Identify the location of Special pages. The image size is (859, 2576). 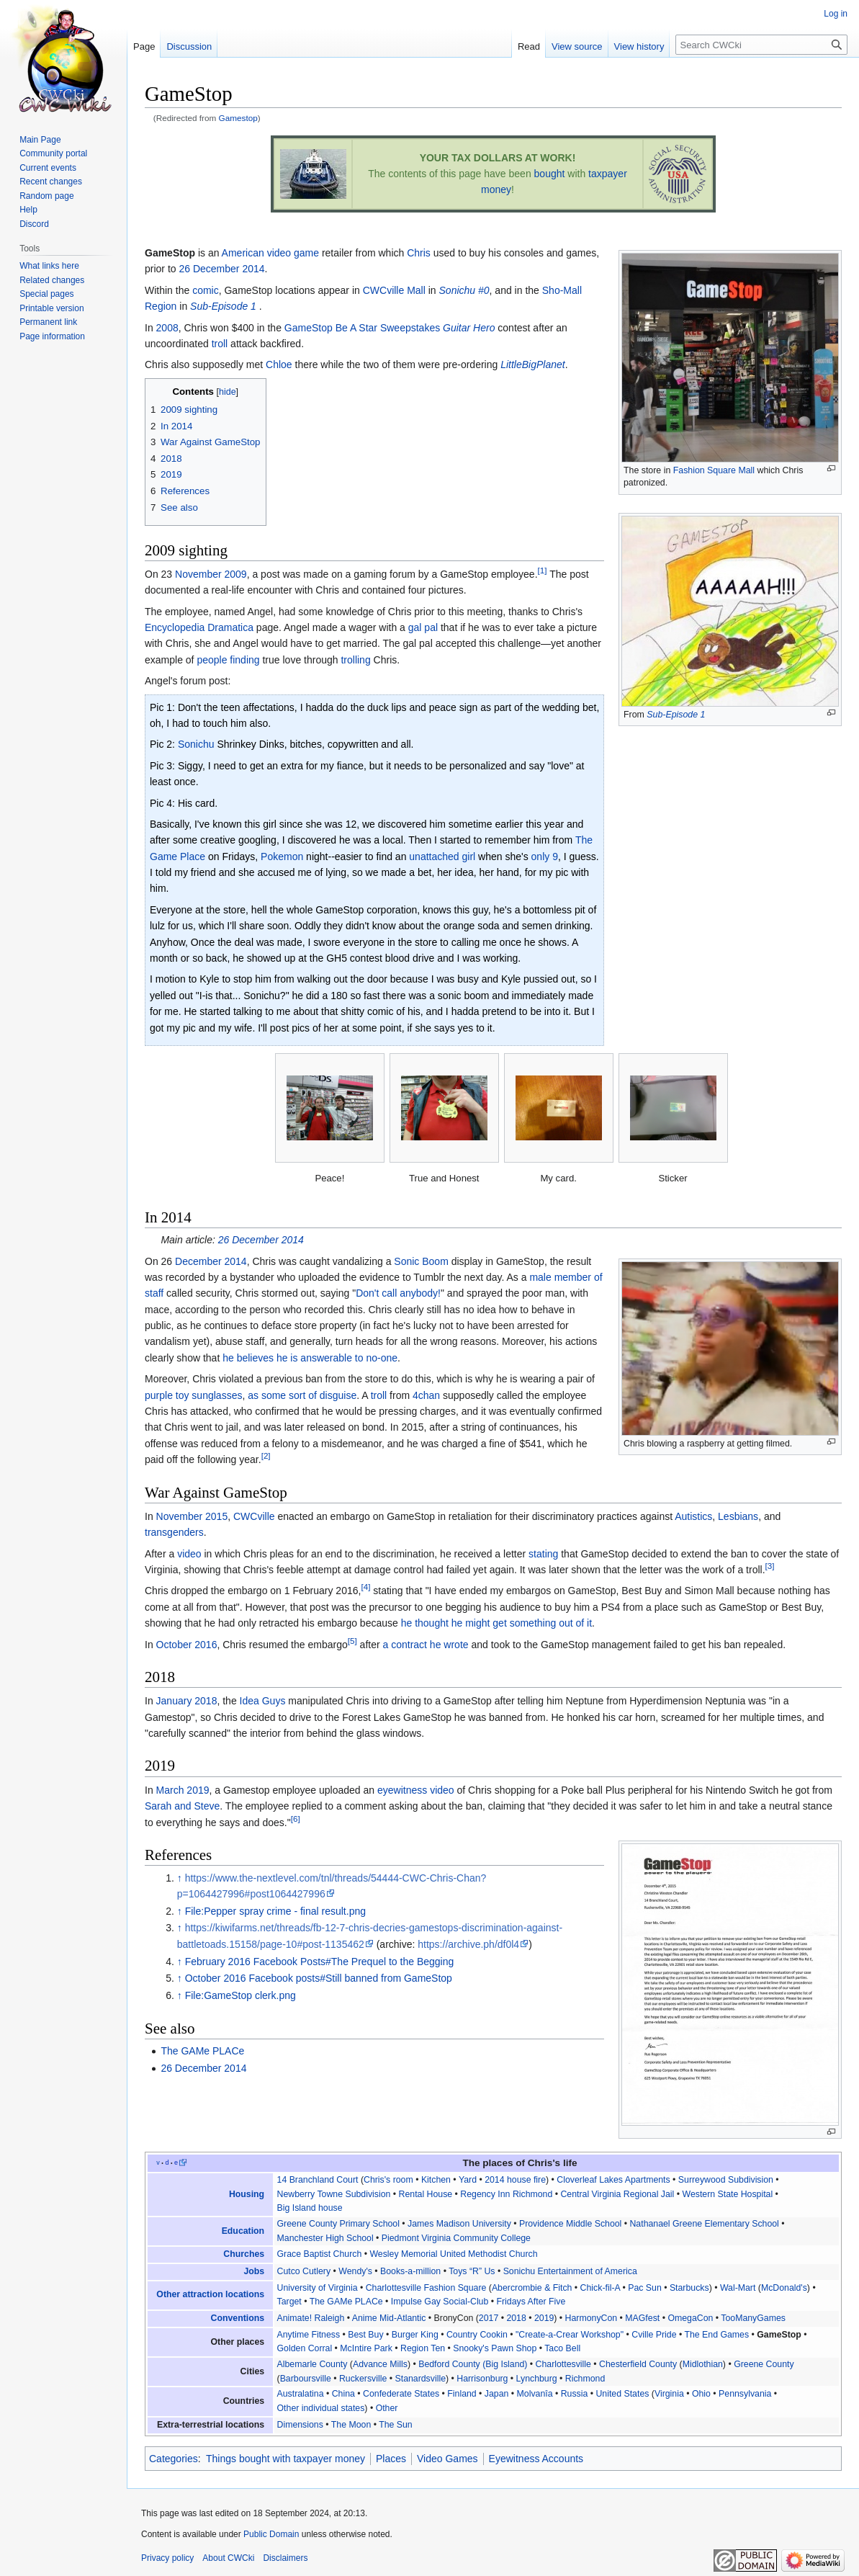
(46, 294).